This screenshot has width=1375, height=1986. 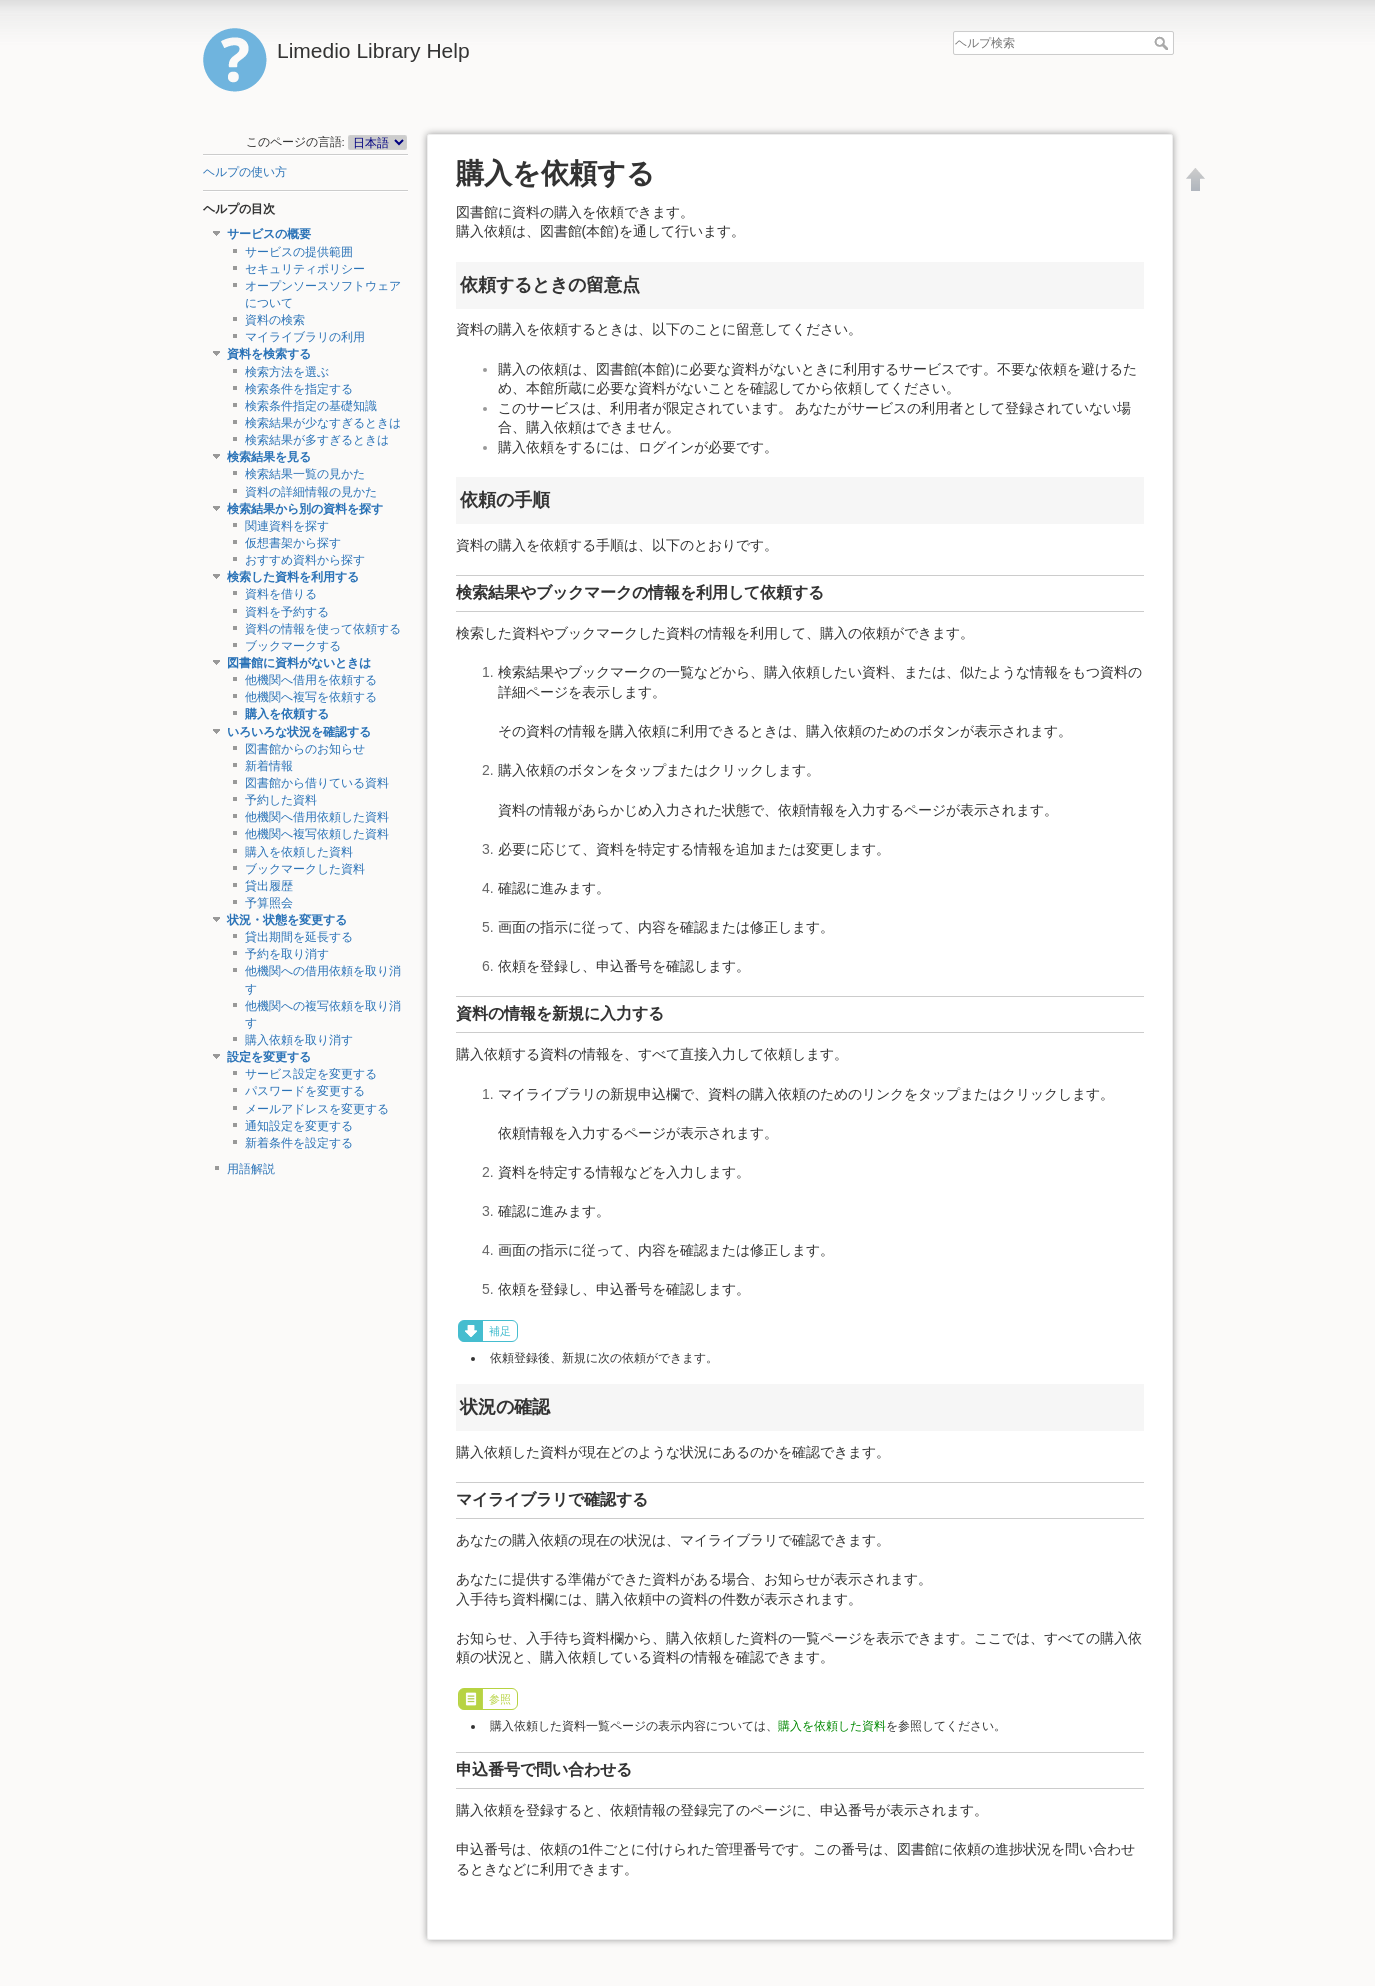 What do you see at coordinates (311, 1074) in the screenshot?
I see `サービス設定を変更する` at bounding box center [311, 1074].